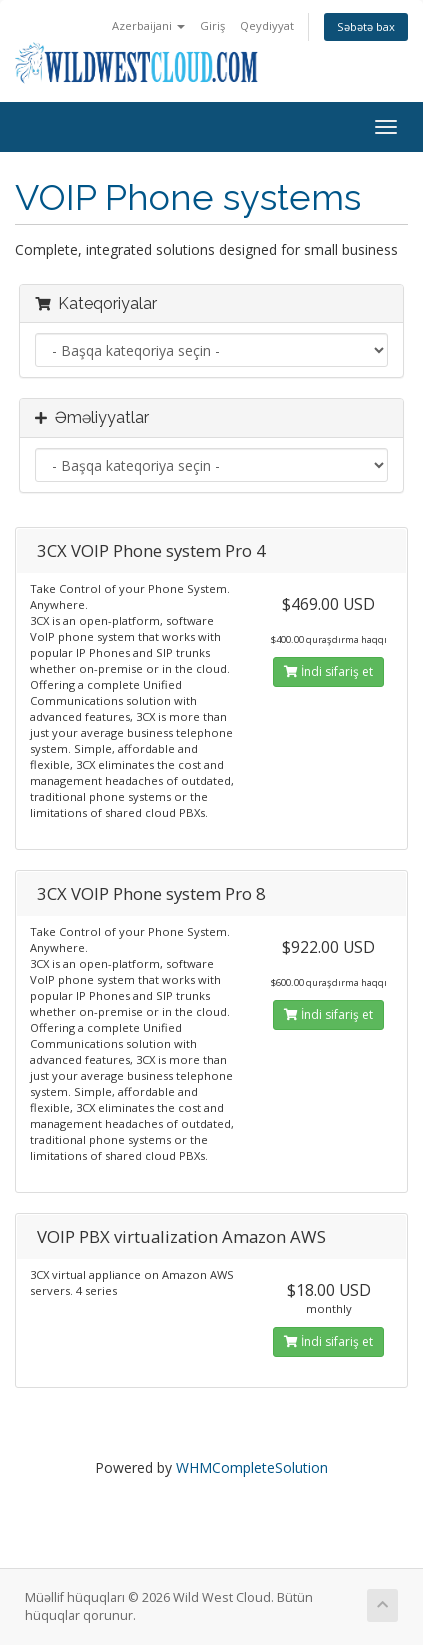 This screenshot has width=423, height=1645. I want to click on WHMCompleteSolution, so click(252, 1467).